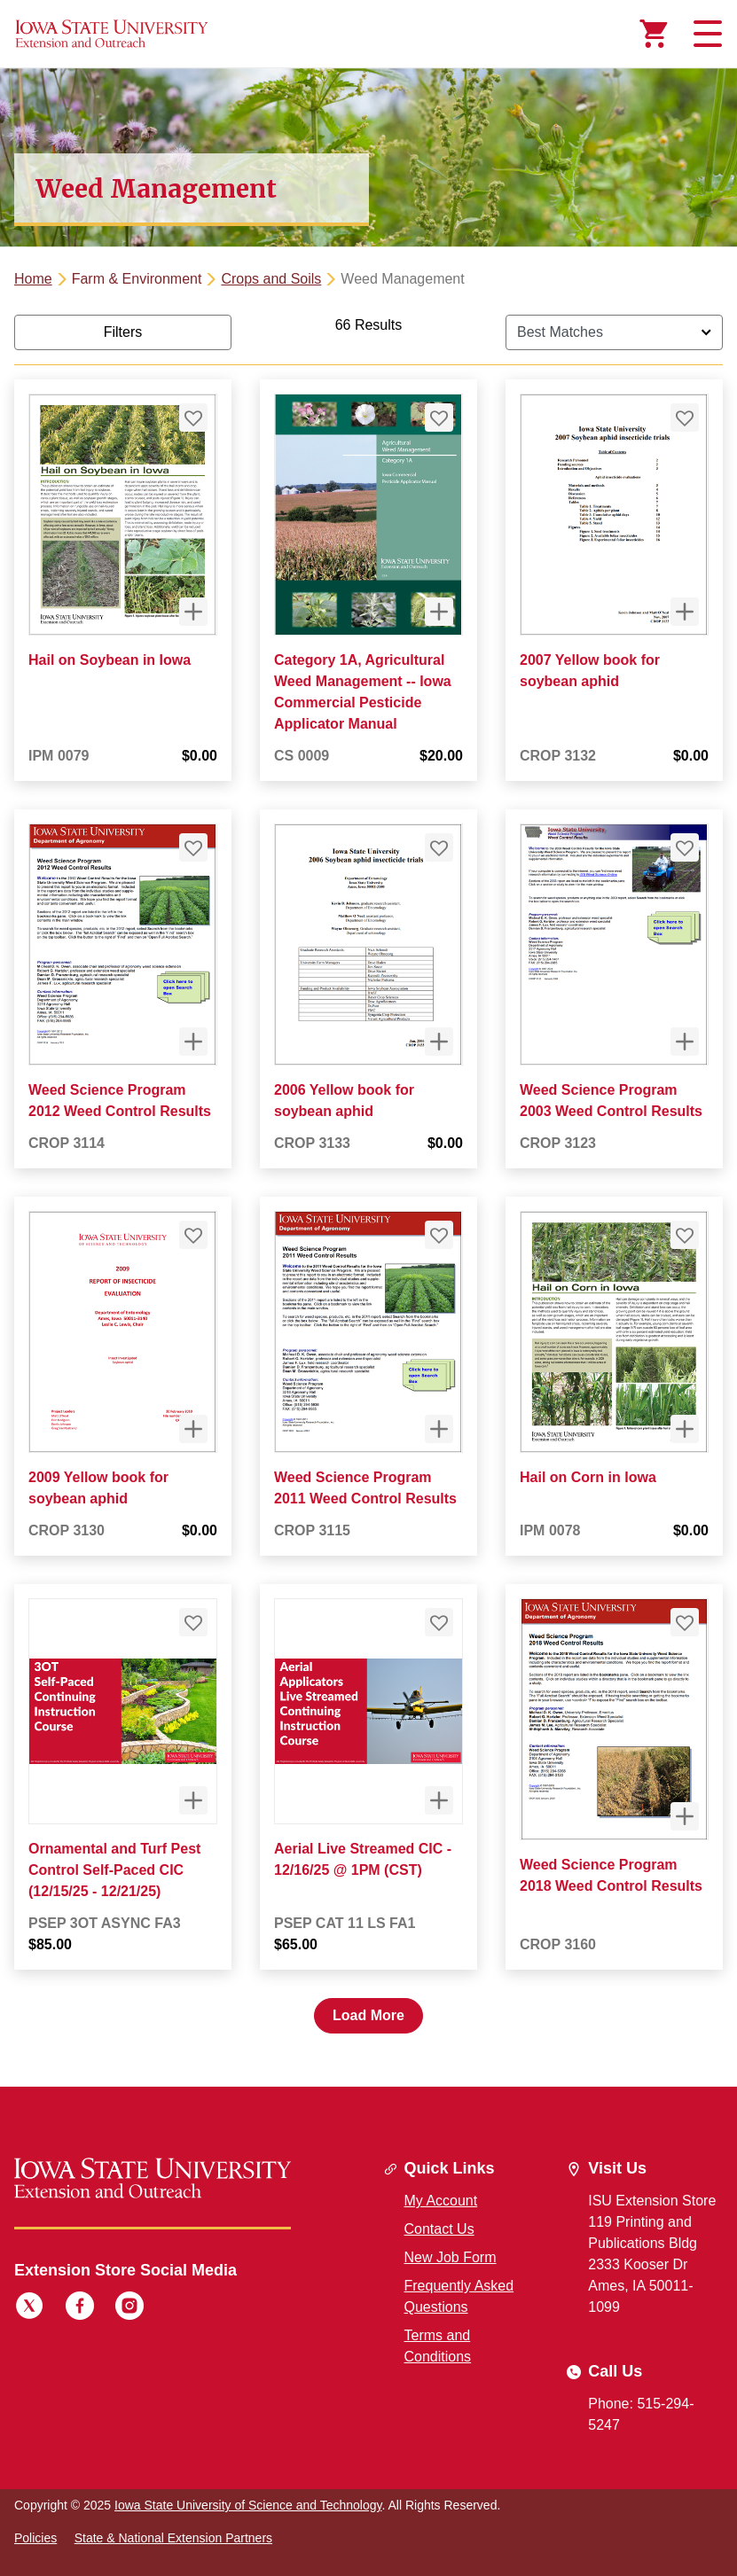 Image resolution: width=737 pixels, height=2576 pixels. Describe the element at coordinates (611, 1100) in the screenshot. I see `Weed Science Program 2003 Weed Control Results` at that location.